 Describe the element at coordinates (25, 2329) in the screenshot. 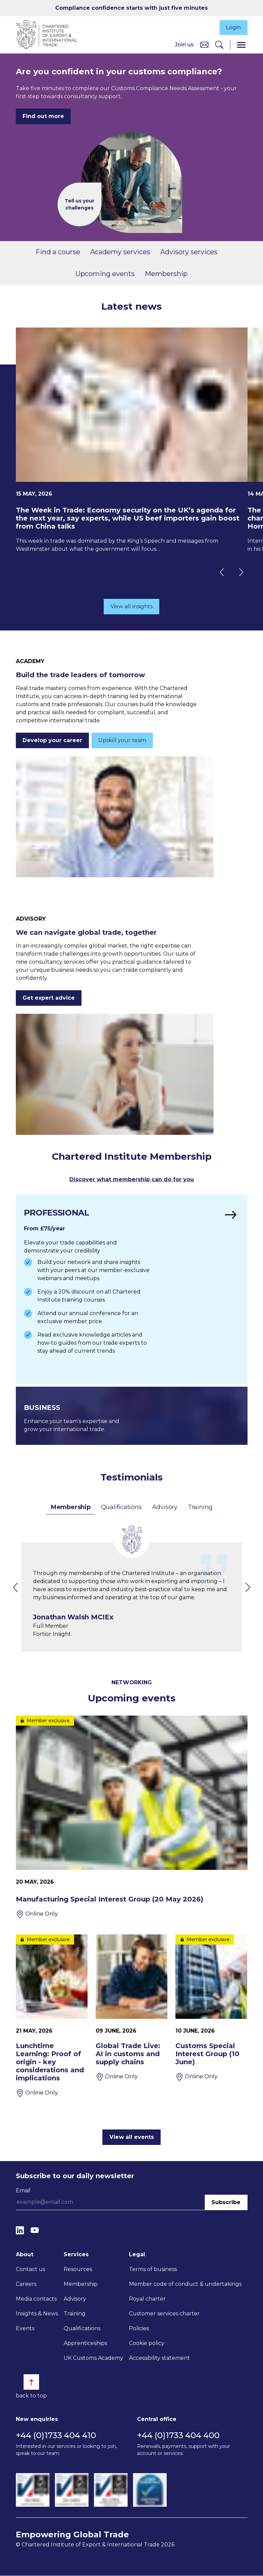

I see `Events` at that location.